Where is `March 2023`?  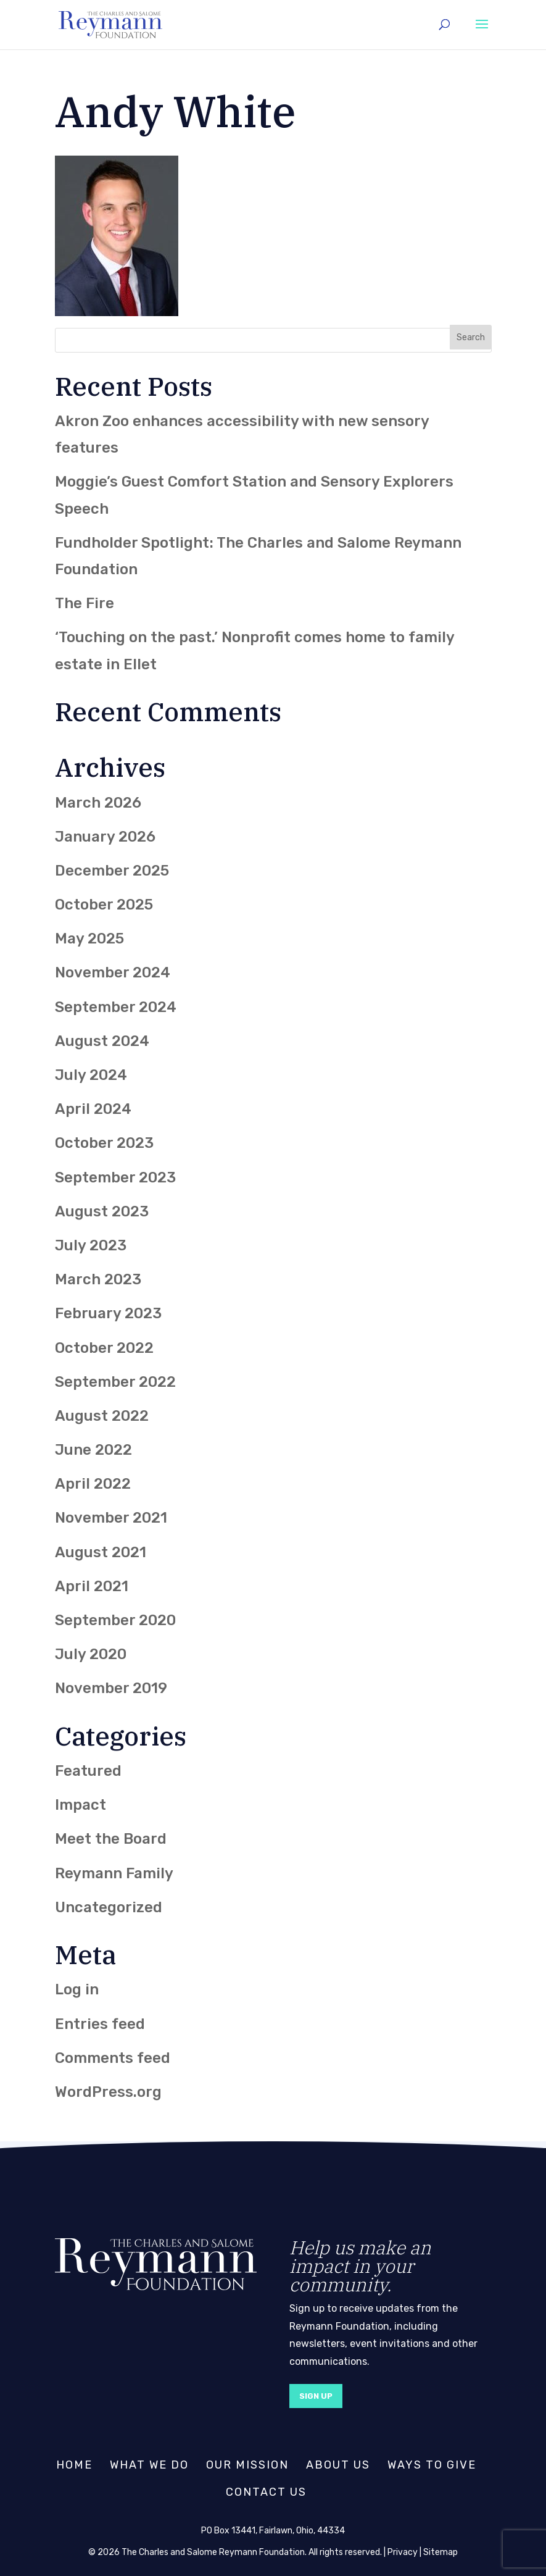
March 2023 is located at coordinates (98, 1279).